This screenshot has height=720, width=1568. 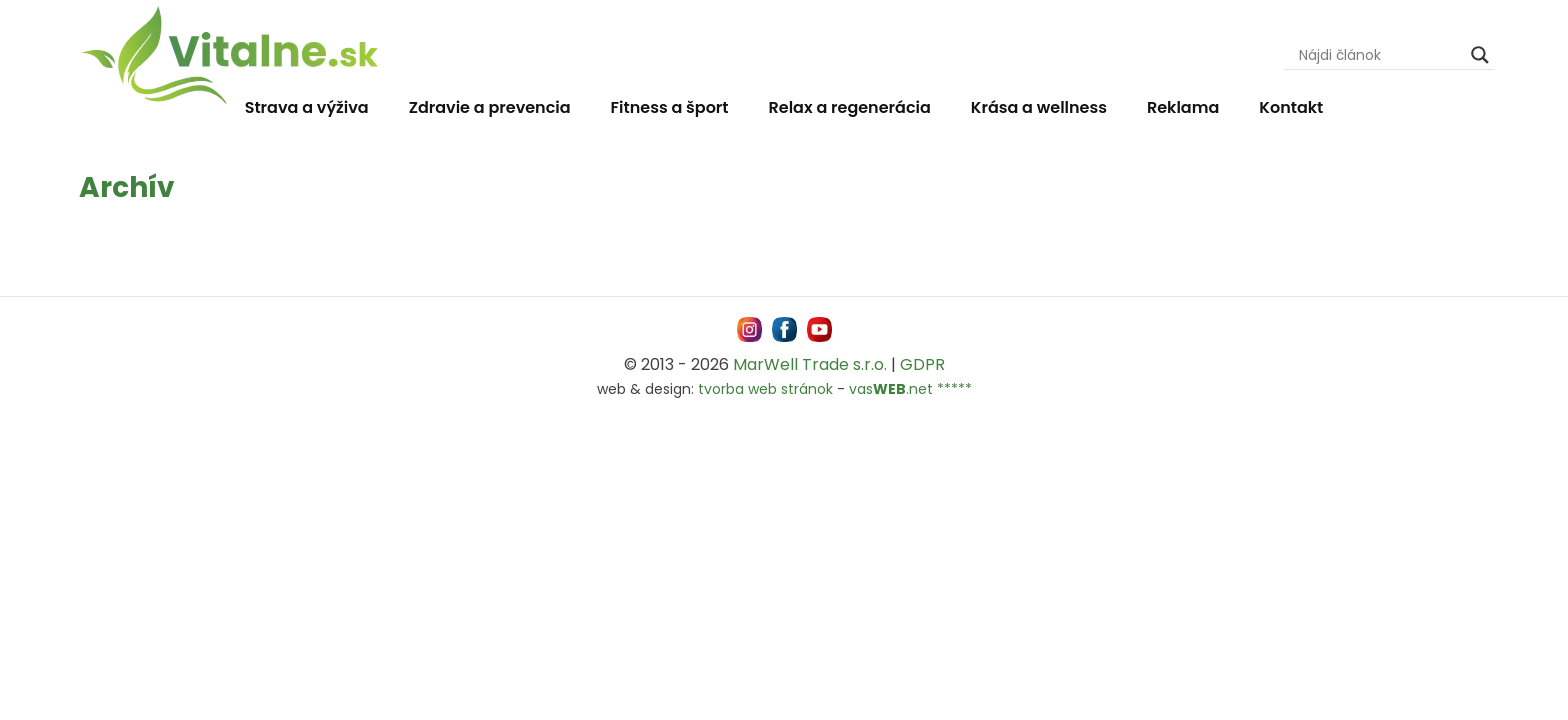 I want to click on Krása a wellness, so click(x=1039, y=107).